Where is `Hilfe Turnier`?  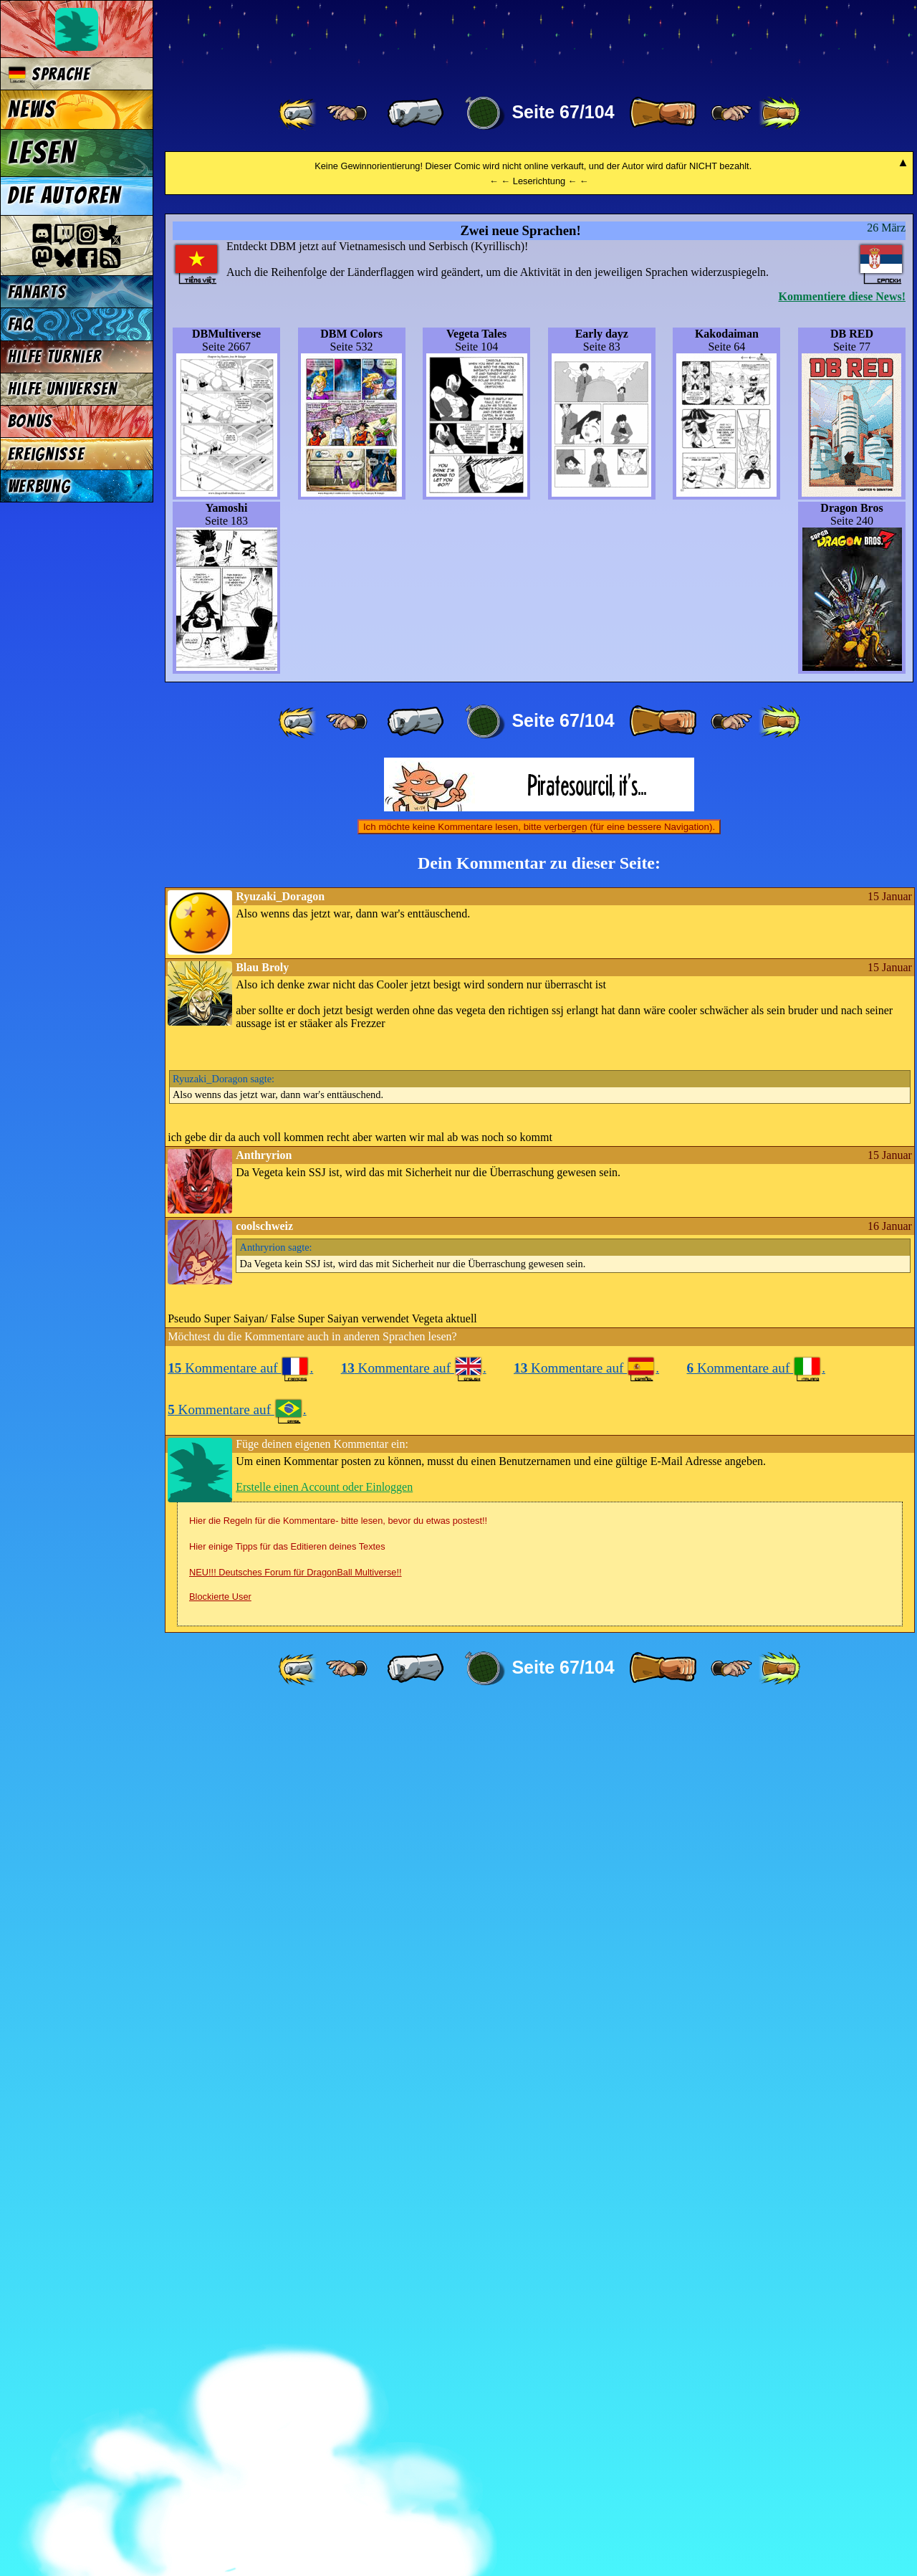
Hilfe Turnier is located at coordinates (55, 357).